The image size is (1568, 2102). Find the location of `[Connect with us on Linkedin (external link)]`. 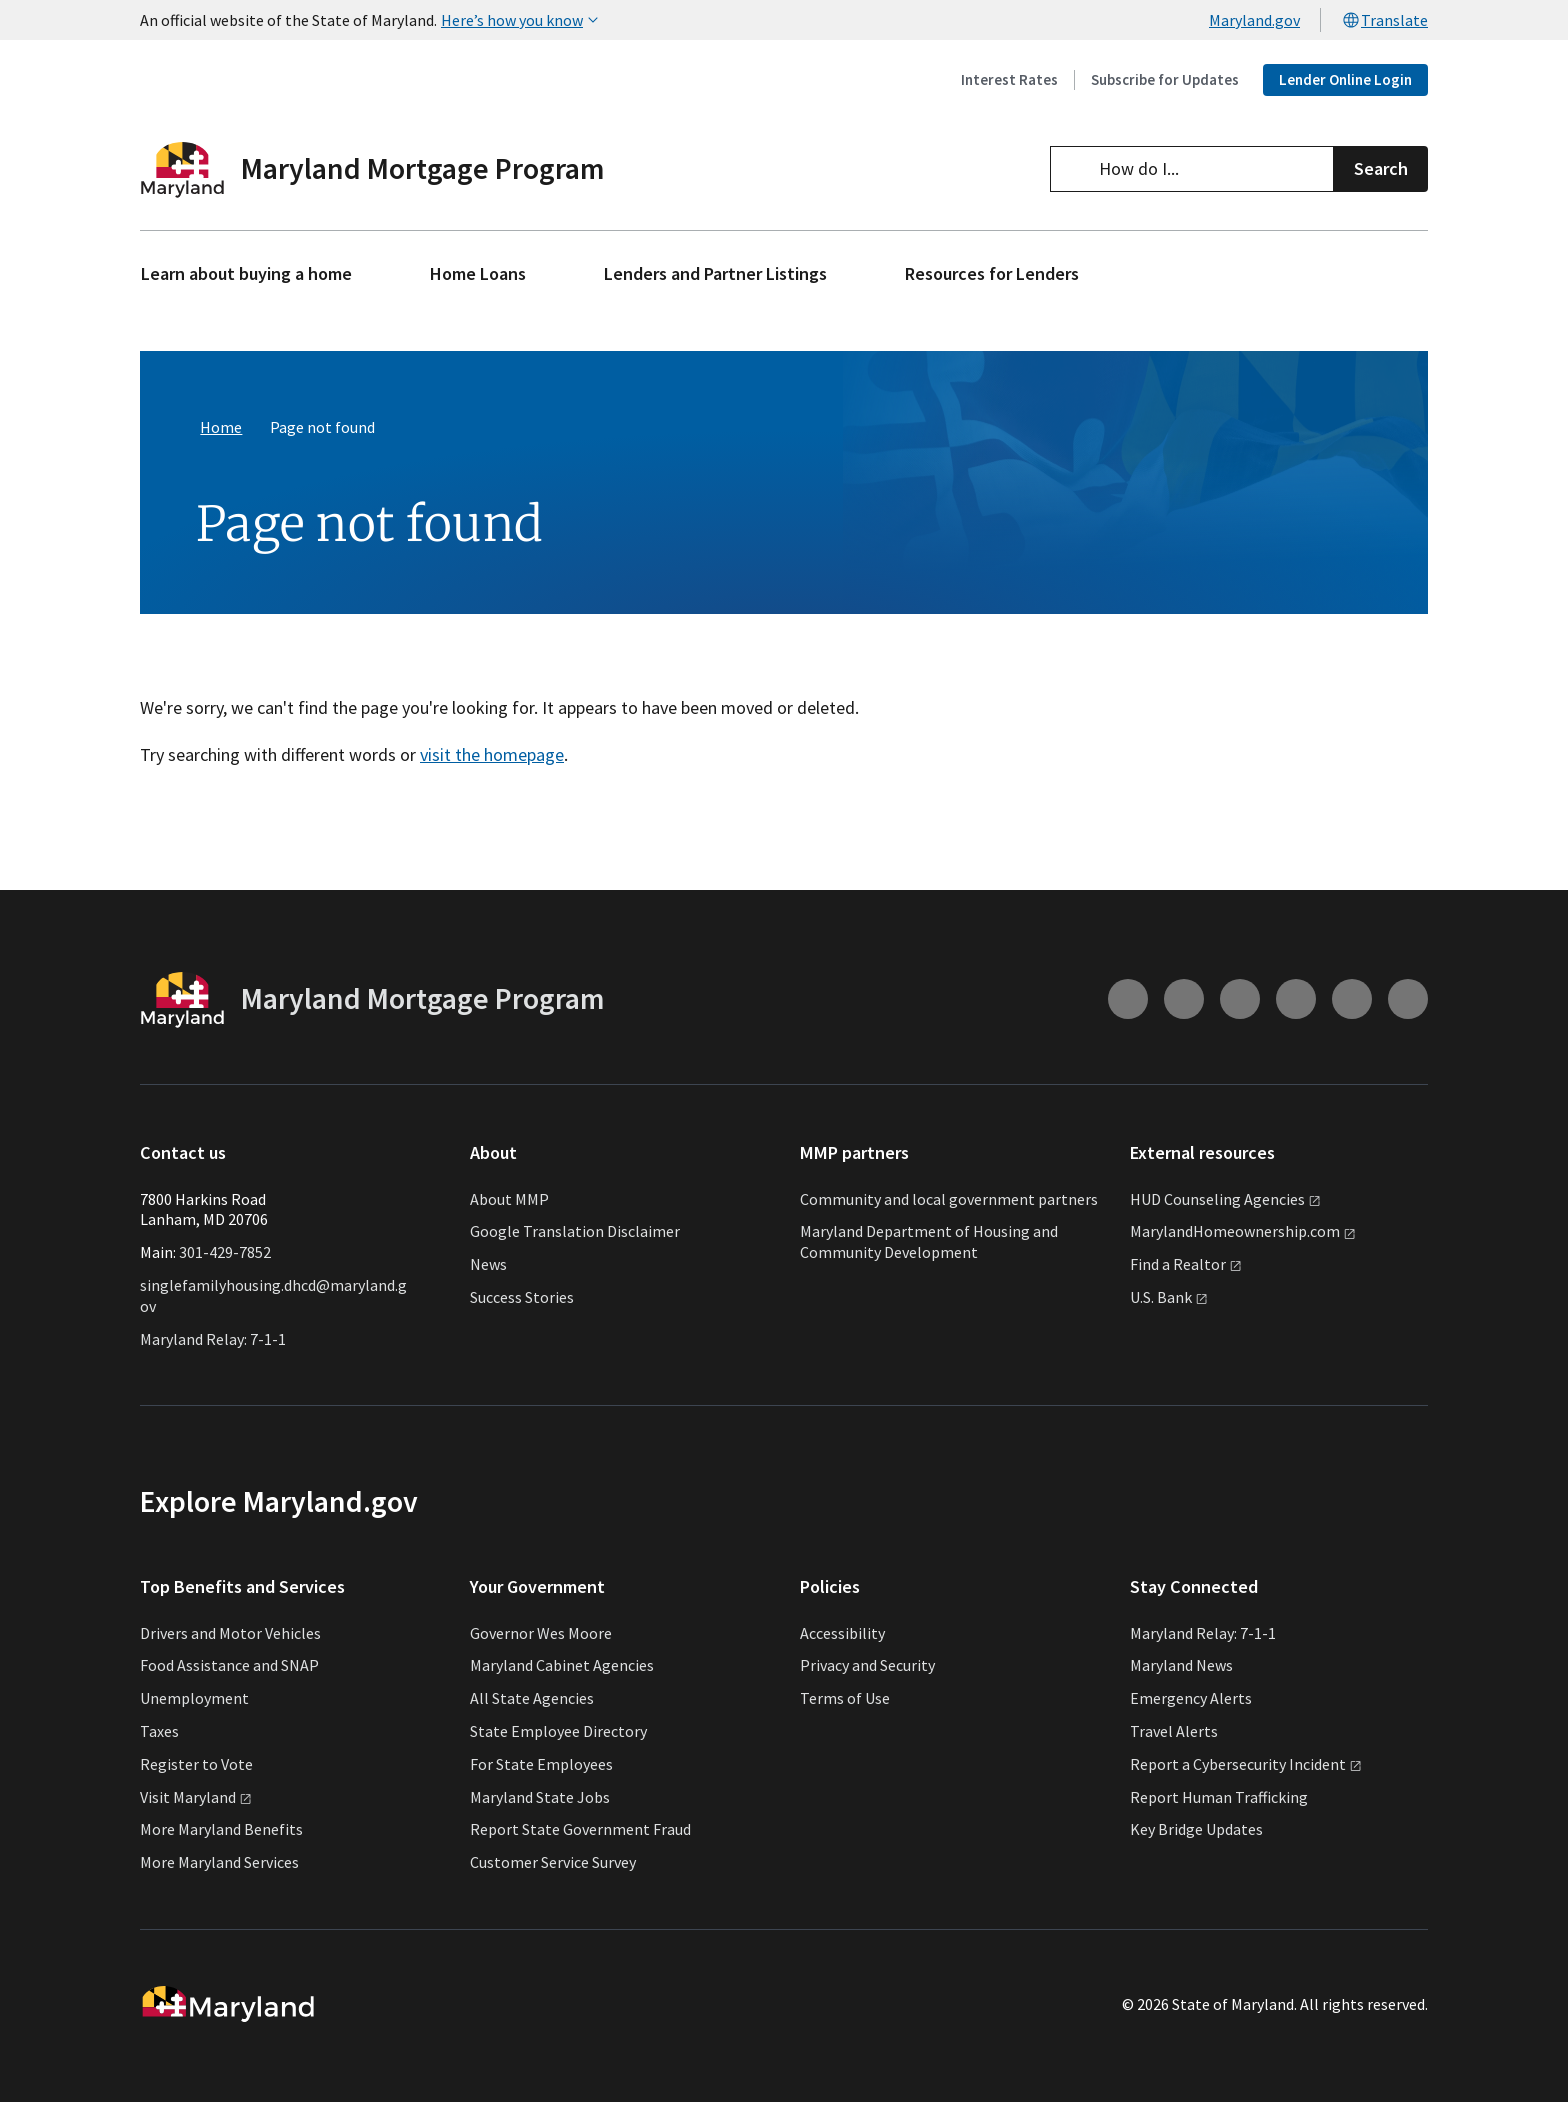

[Connect with us on Linkedin (external link)] is located at coordinates (1352, 999).